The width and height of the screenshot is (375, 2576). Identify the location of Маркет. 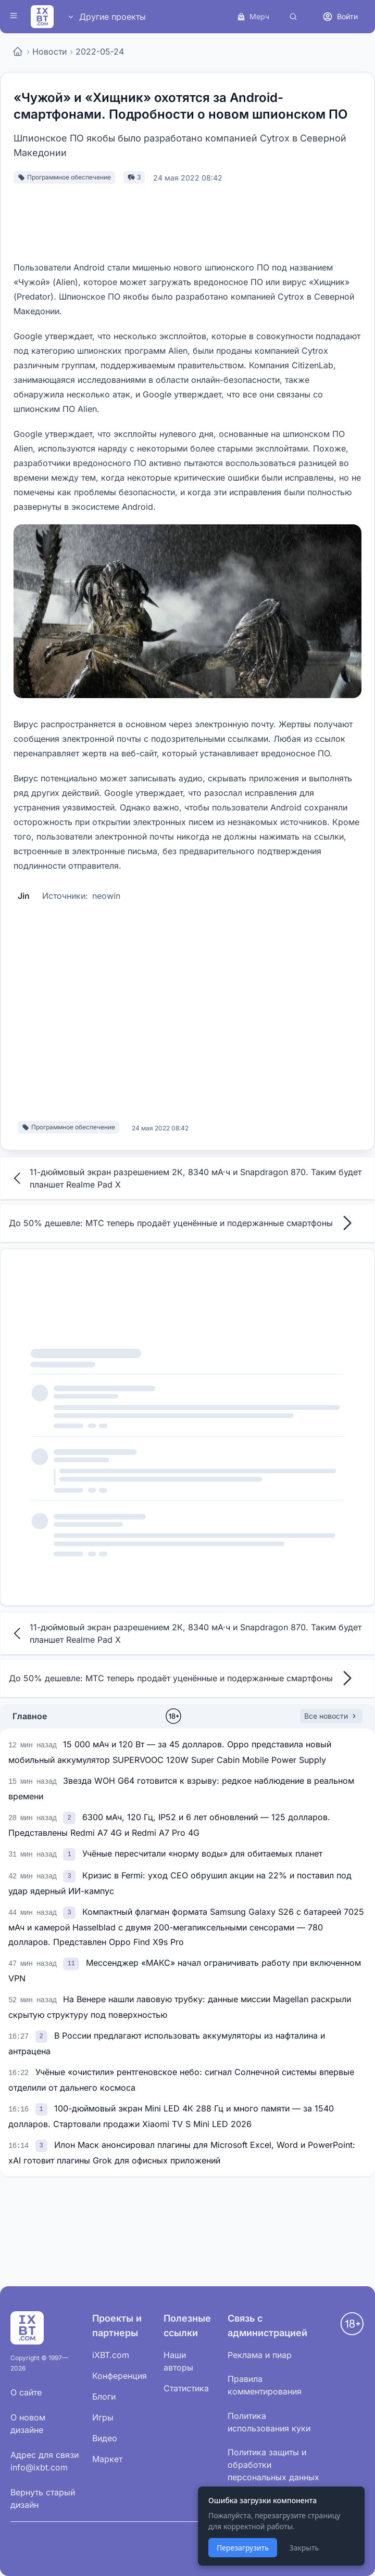
(107, 2459).